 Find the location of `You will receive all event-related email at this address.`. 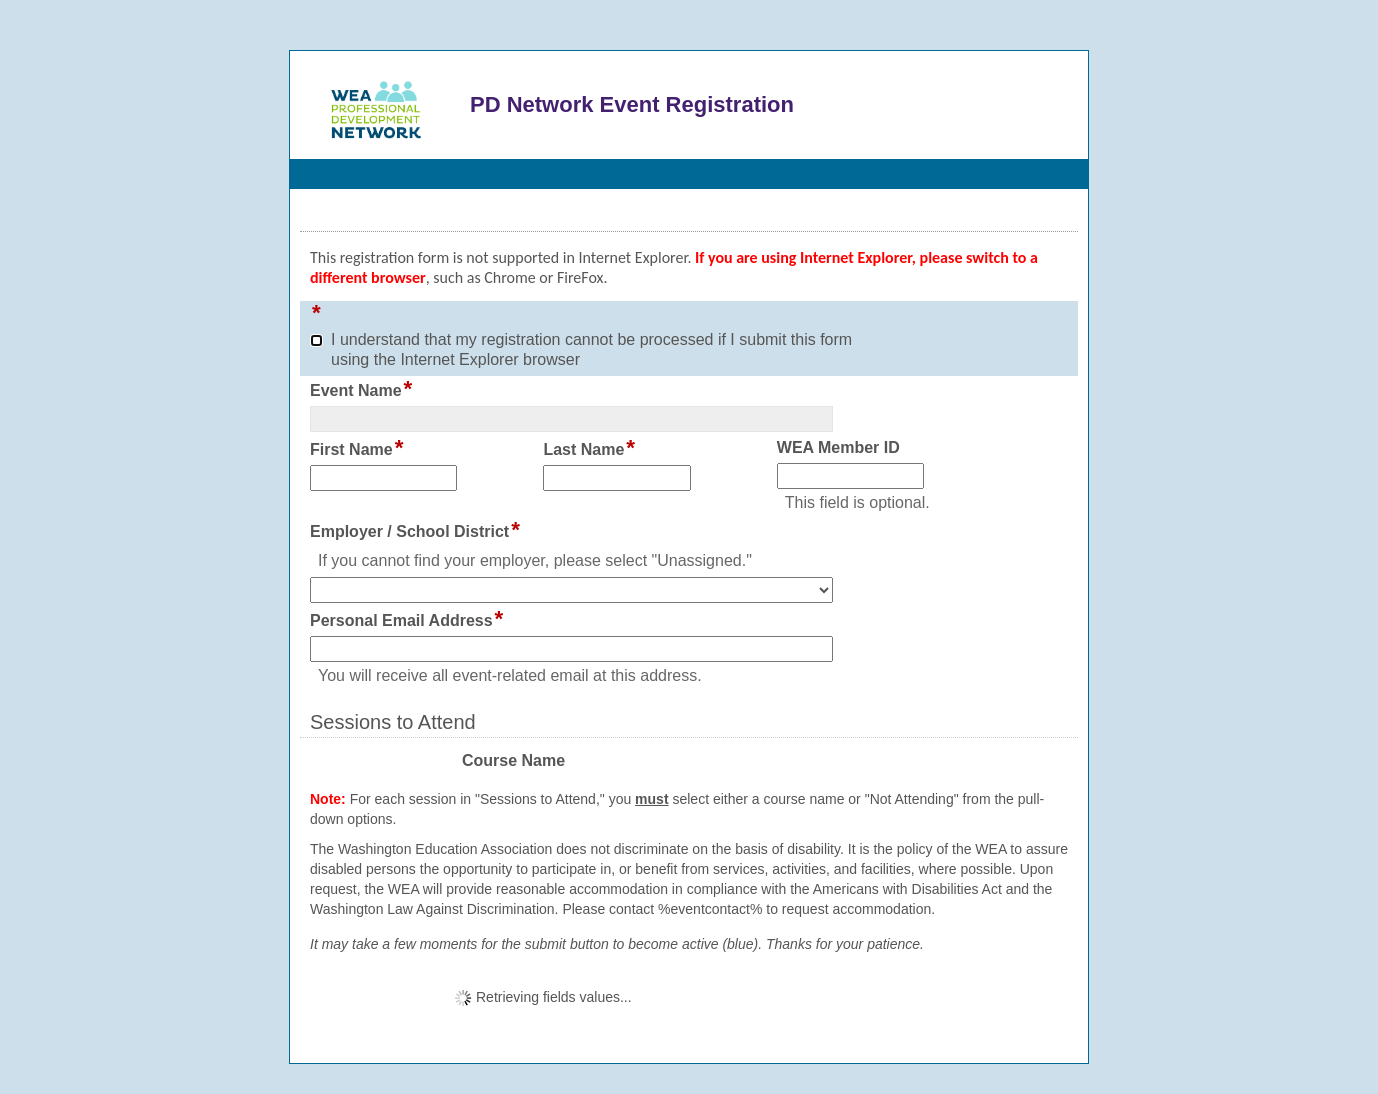

You will receive all event-related email at this address. is located at coordinates (510, 675).